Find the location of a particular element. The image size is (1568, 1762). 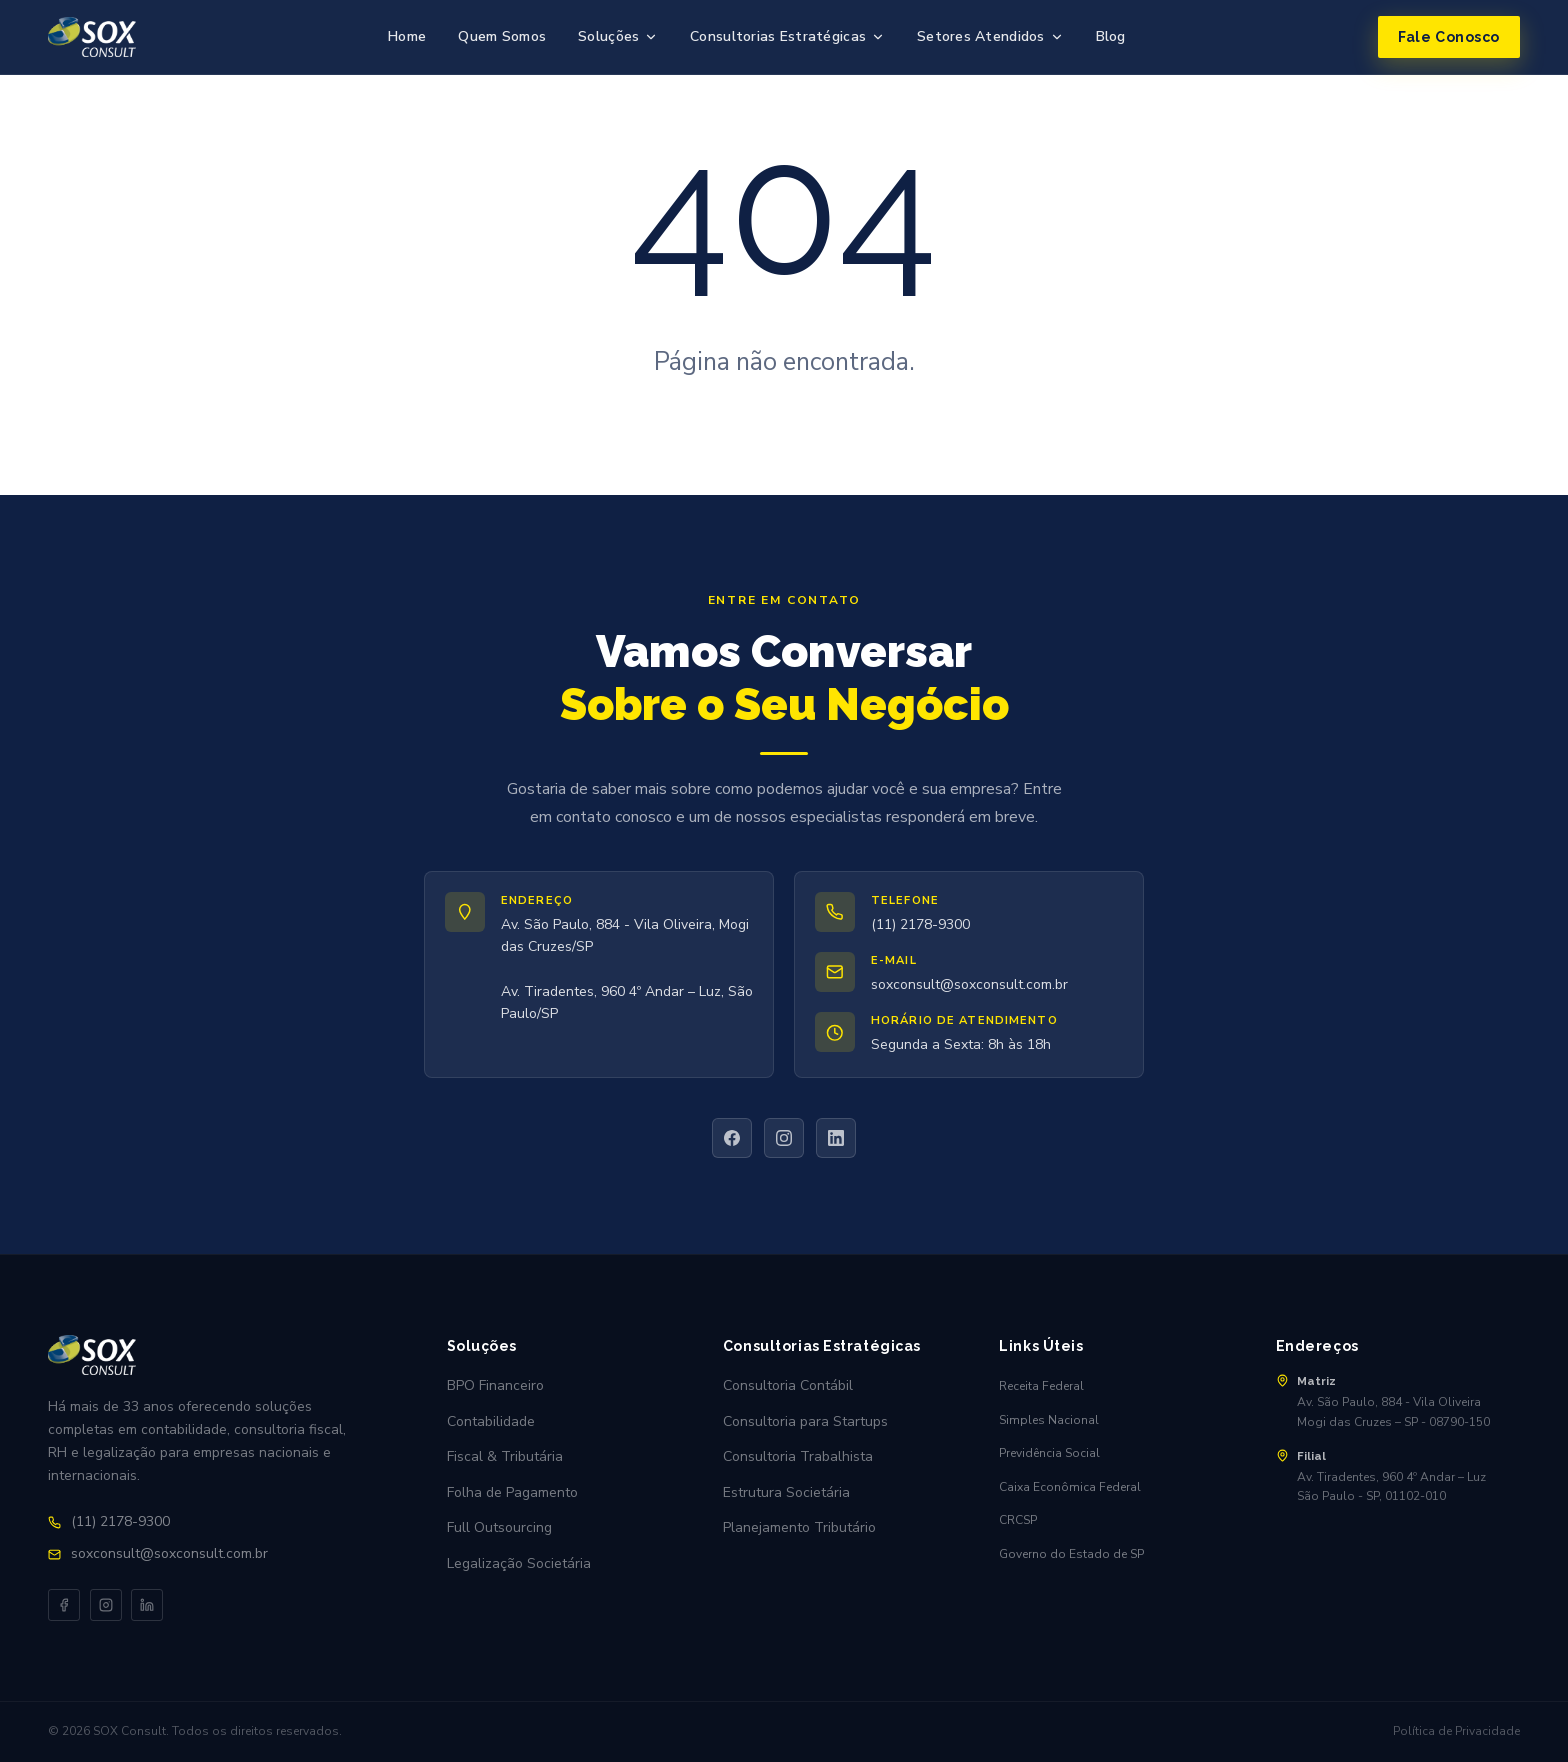

Quem Somos is located at coordinates (502, 36).